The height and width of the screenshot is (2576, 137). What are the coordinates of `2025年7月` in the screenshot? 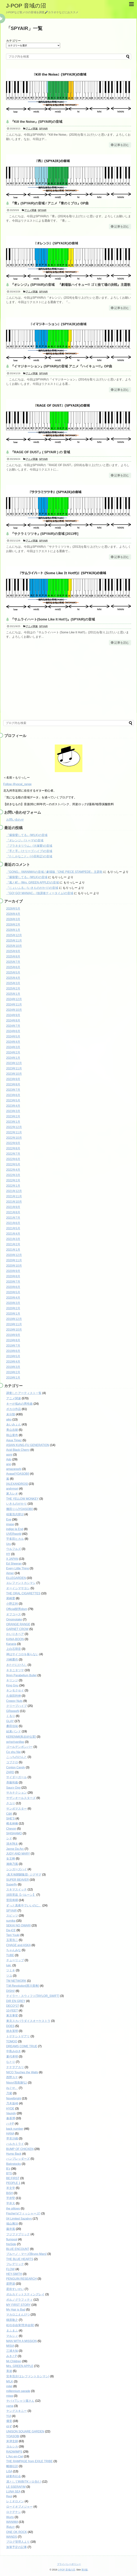 It's located at (13, 961).